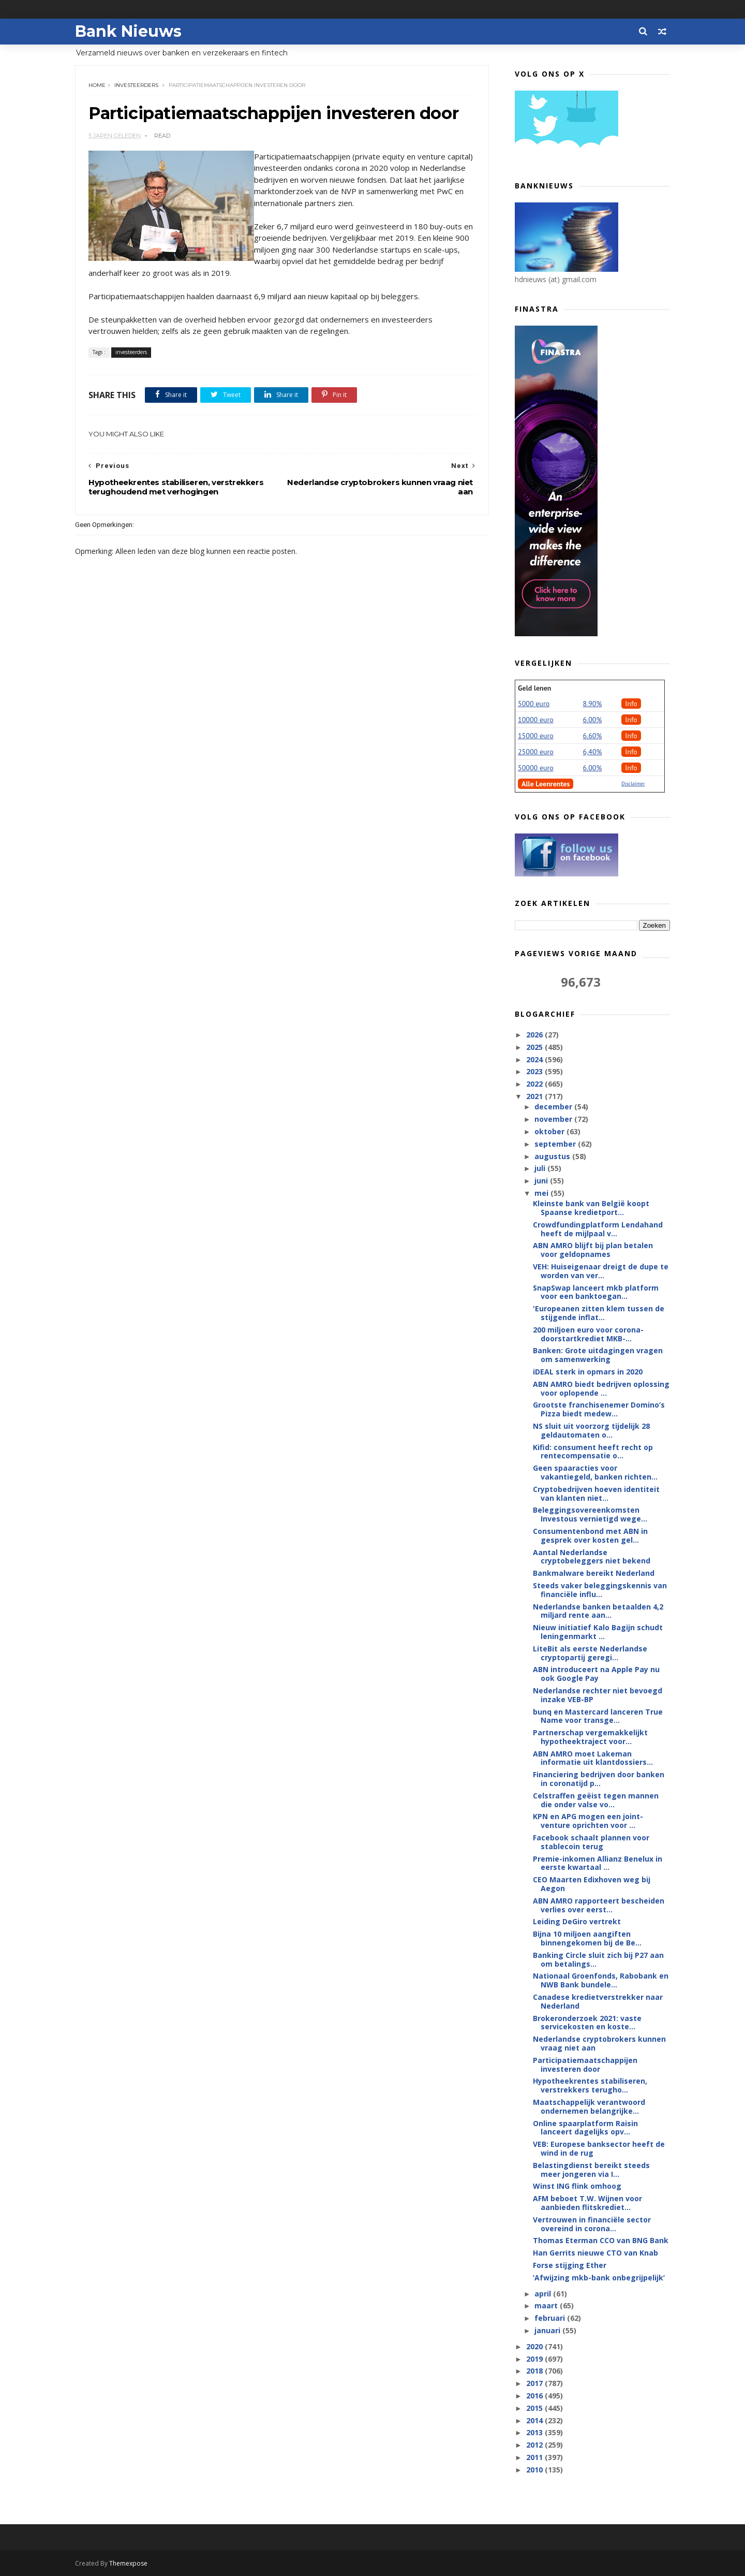 Image resolution: width=745 pixels, height=2576 pixels. What do you see at coordinates (536, 751) in the screenshot?
I see `25000 euro` at bounding box center [536, 751].